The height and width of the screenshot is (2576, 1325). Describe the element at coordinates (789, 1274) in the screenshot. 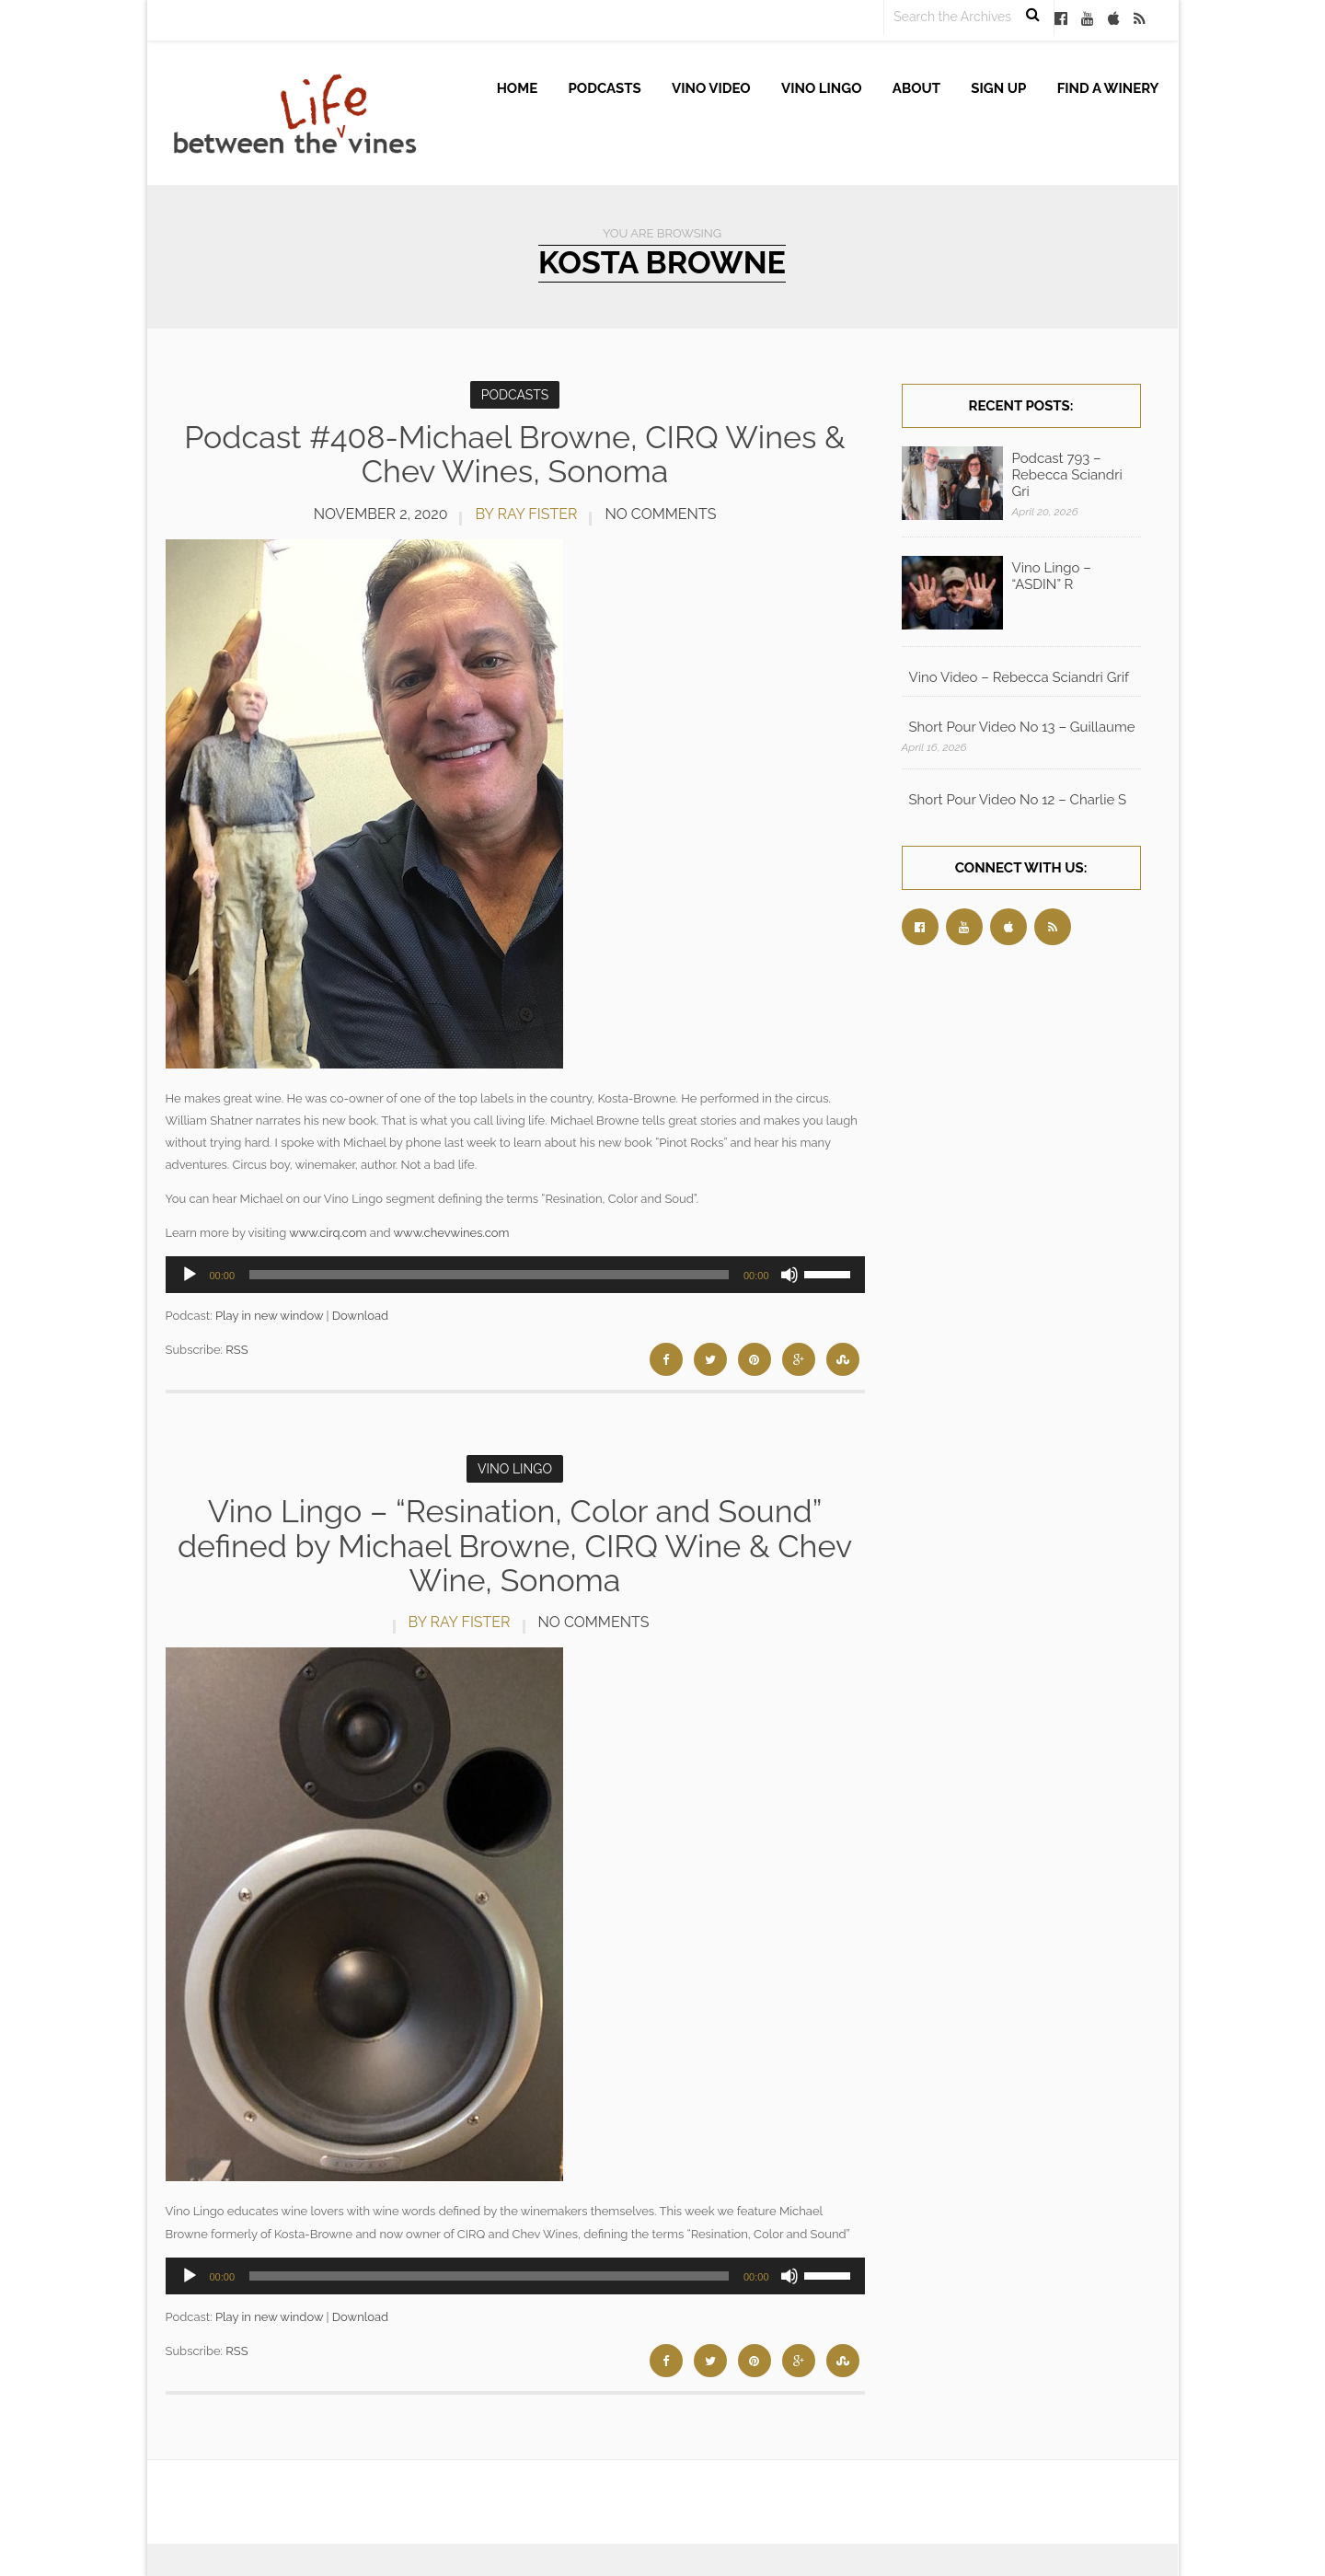

I see `[Mute]` at that location.